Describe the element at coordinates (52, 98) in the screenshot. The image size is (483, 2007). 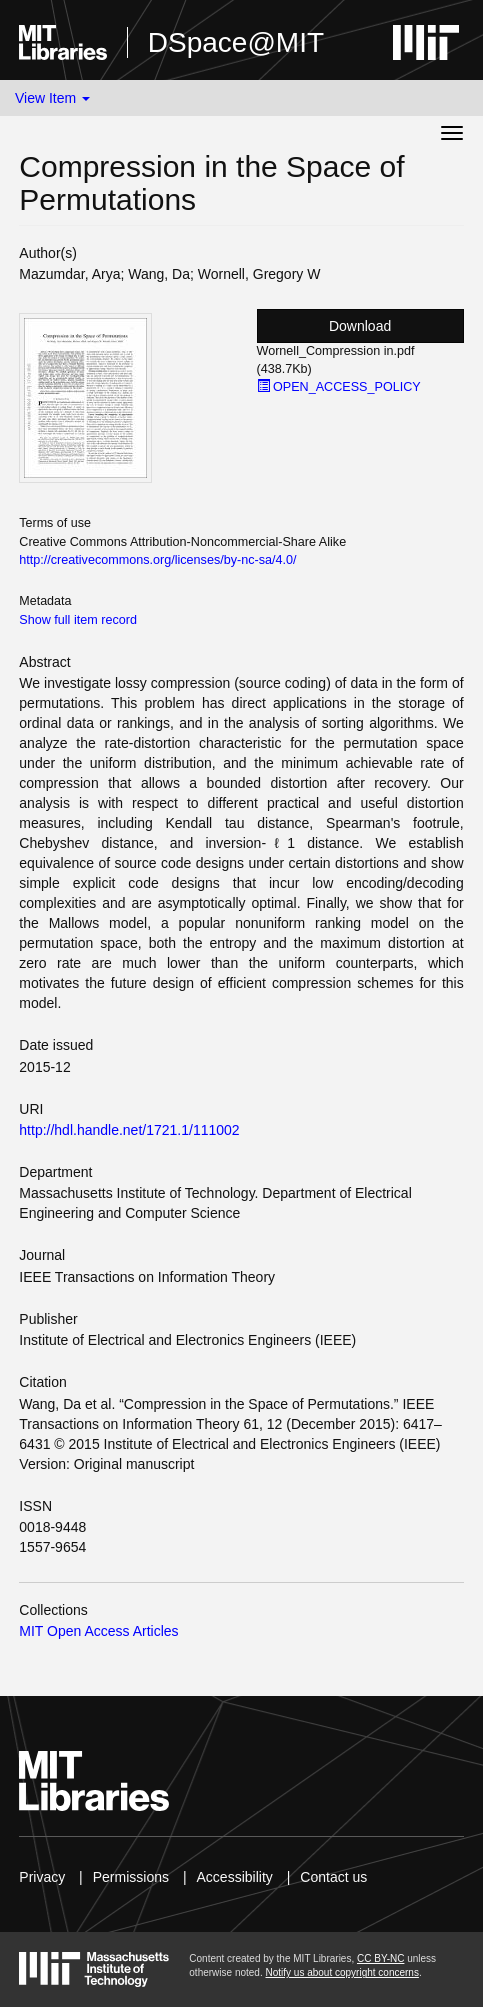
I see `View Item [button]` at that location.